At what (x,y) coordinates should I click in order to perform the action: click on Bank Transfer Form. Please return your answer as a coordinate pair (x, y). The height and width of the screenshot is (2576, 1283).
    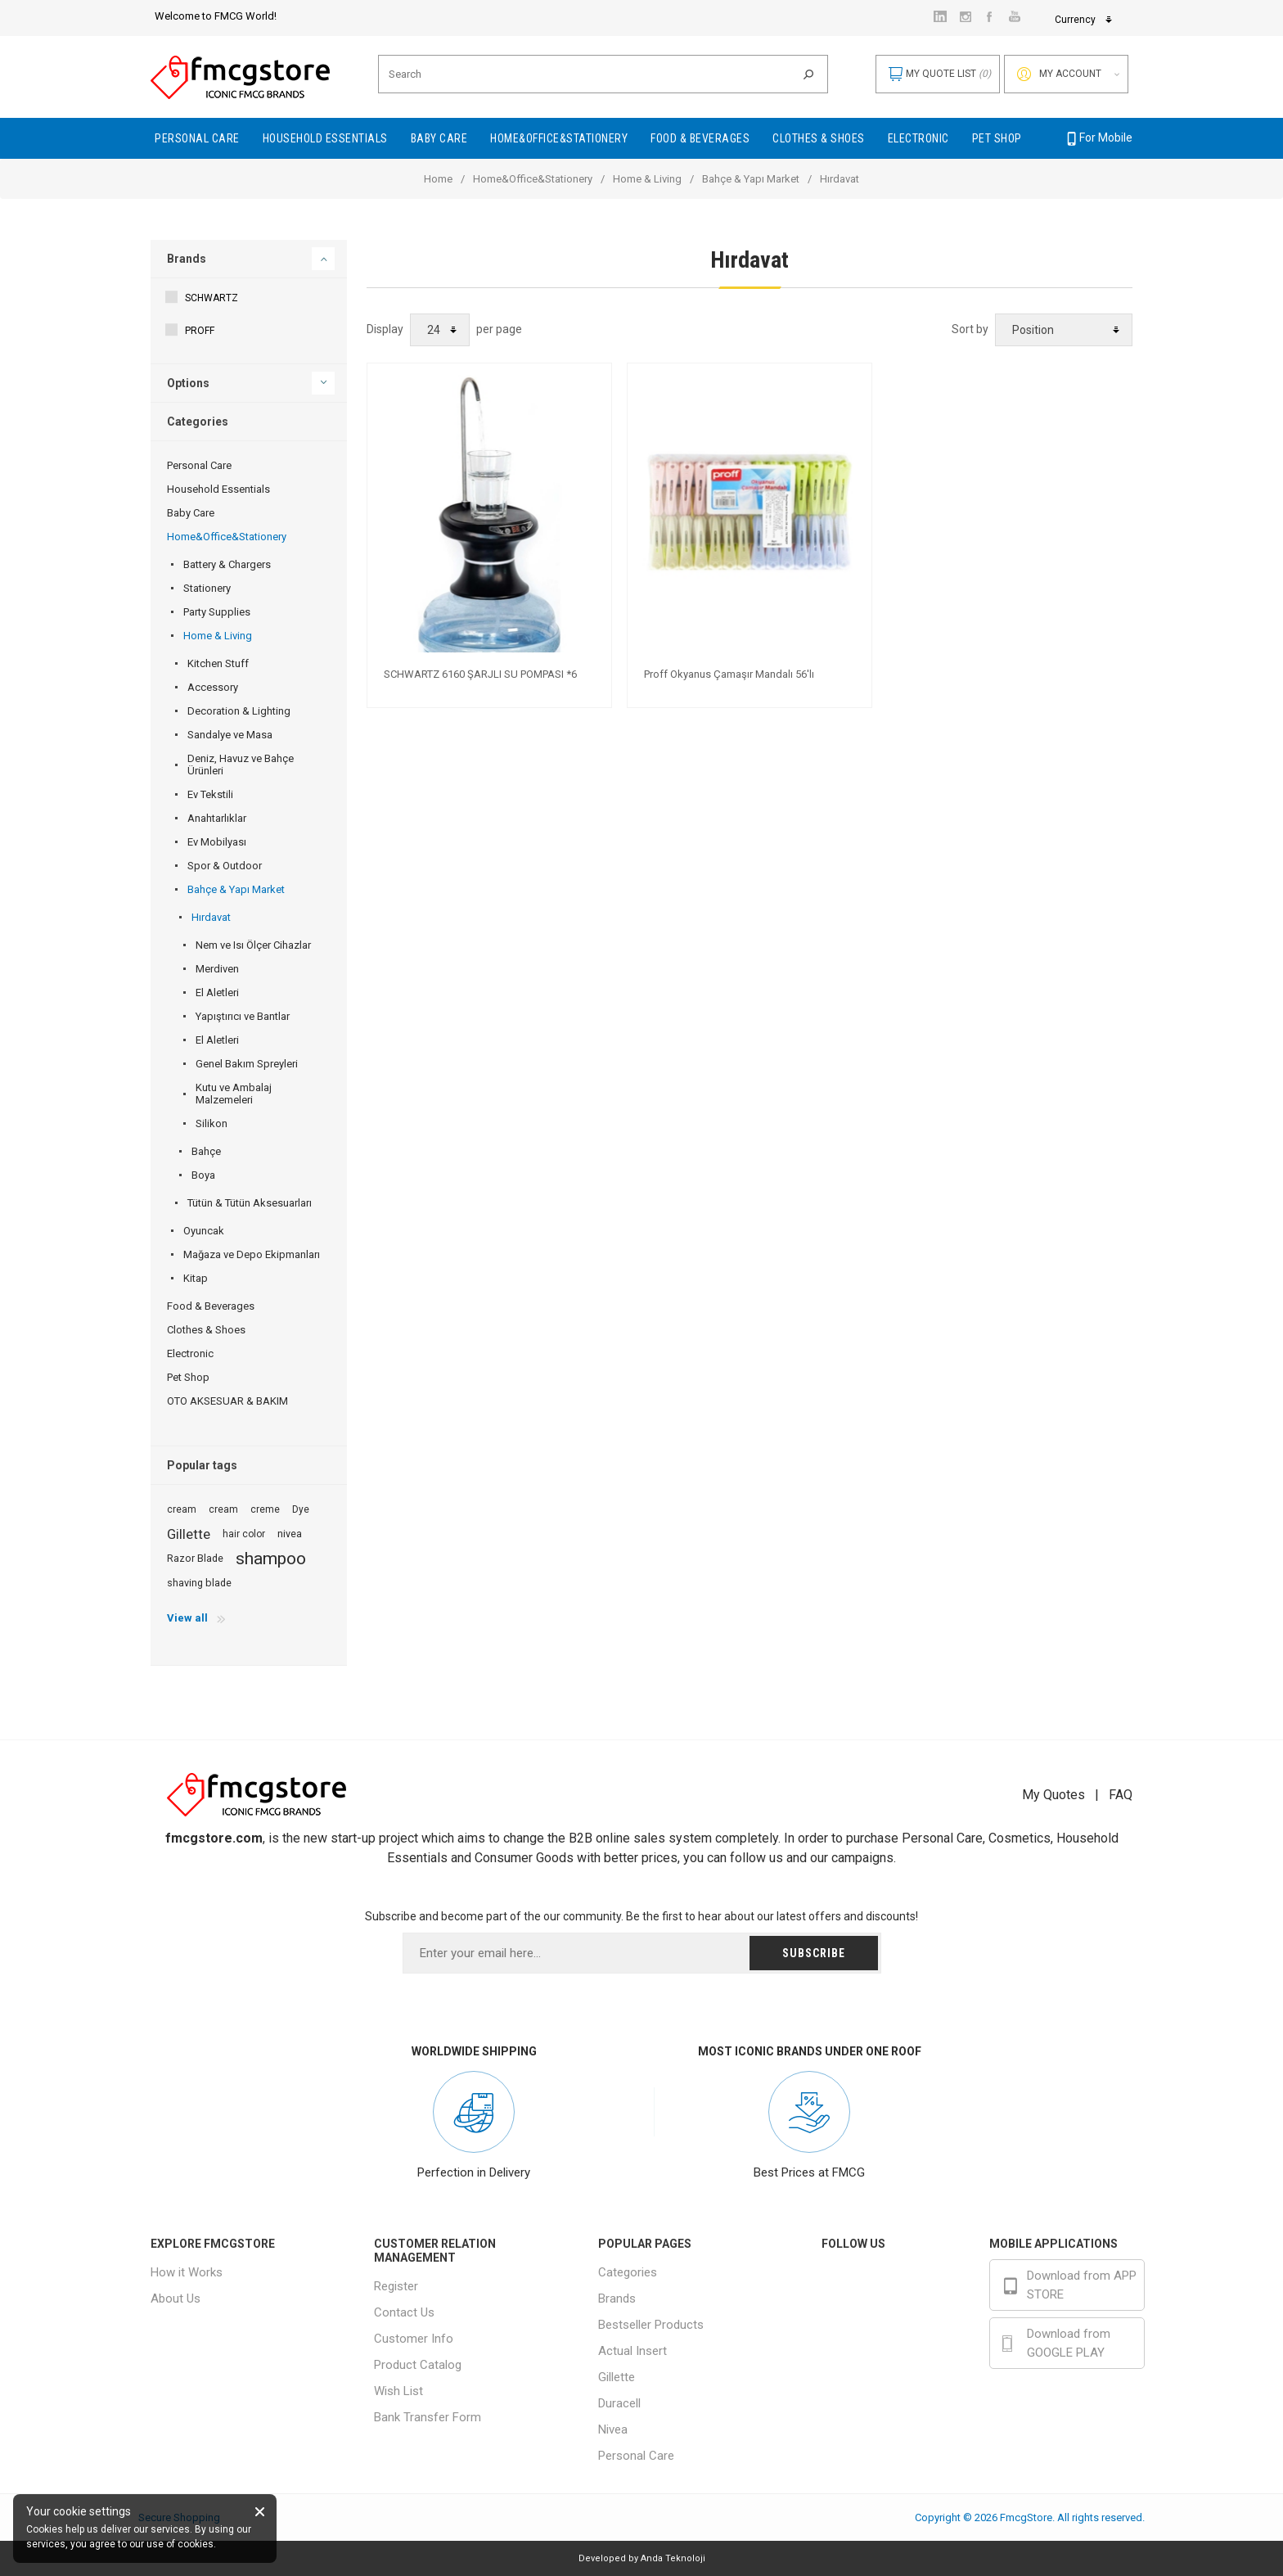
    Looking at the image, I should click on (427, 2417).